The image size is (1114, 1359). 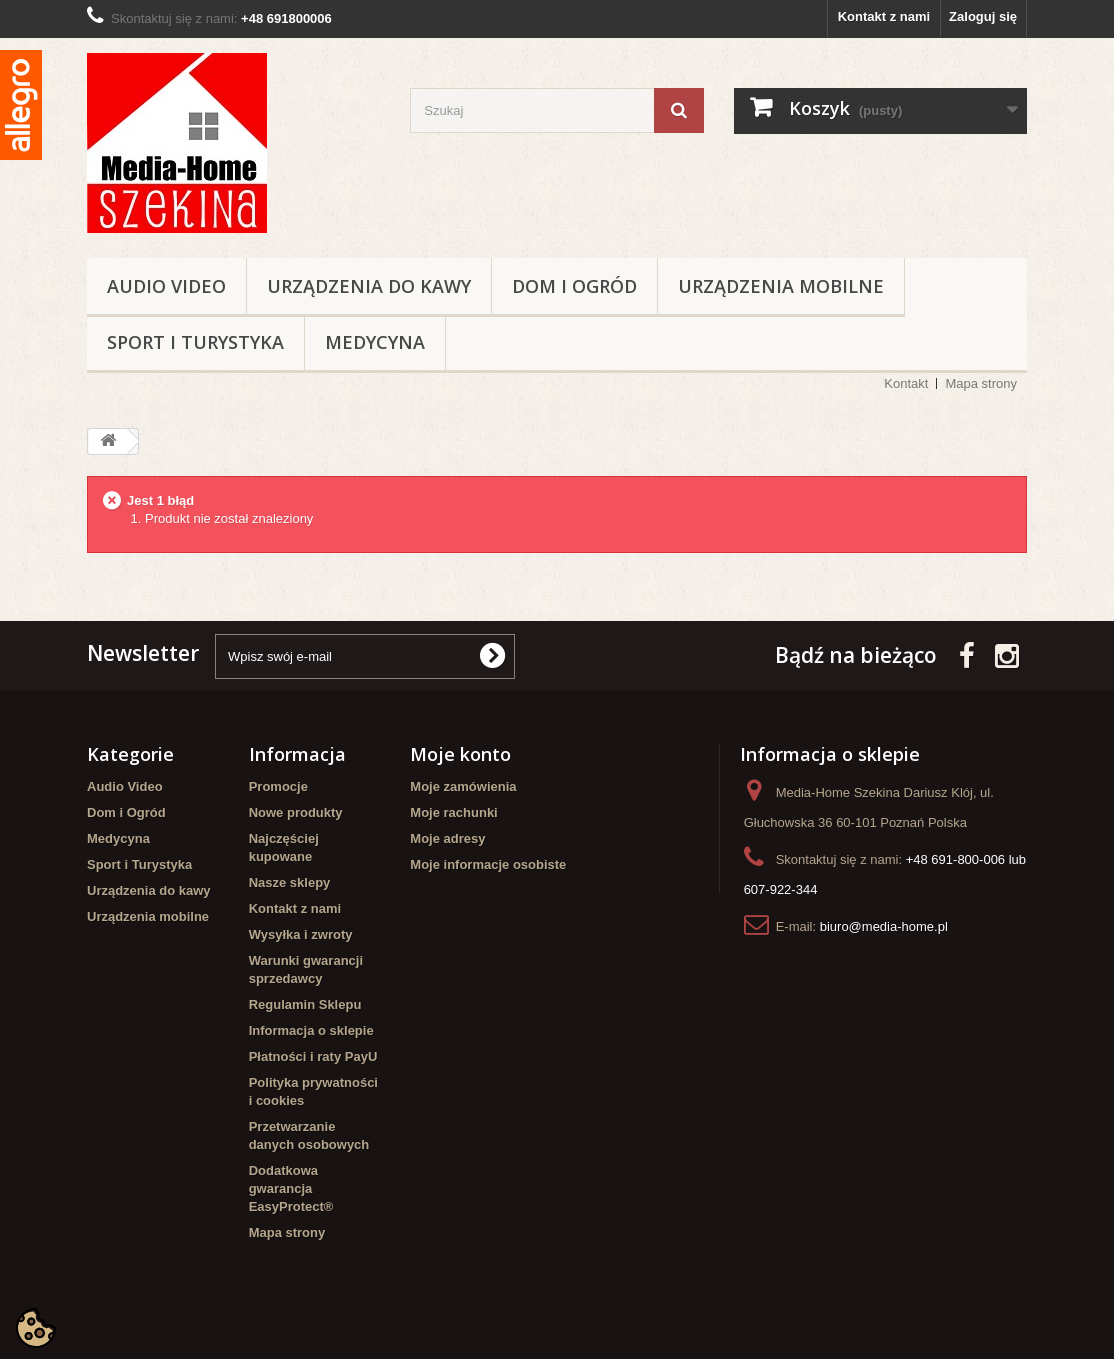 What do you see at coordinates (453, 812) in the screenshot?
I see `Moje rachunki` at bounding box center [453, 812].